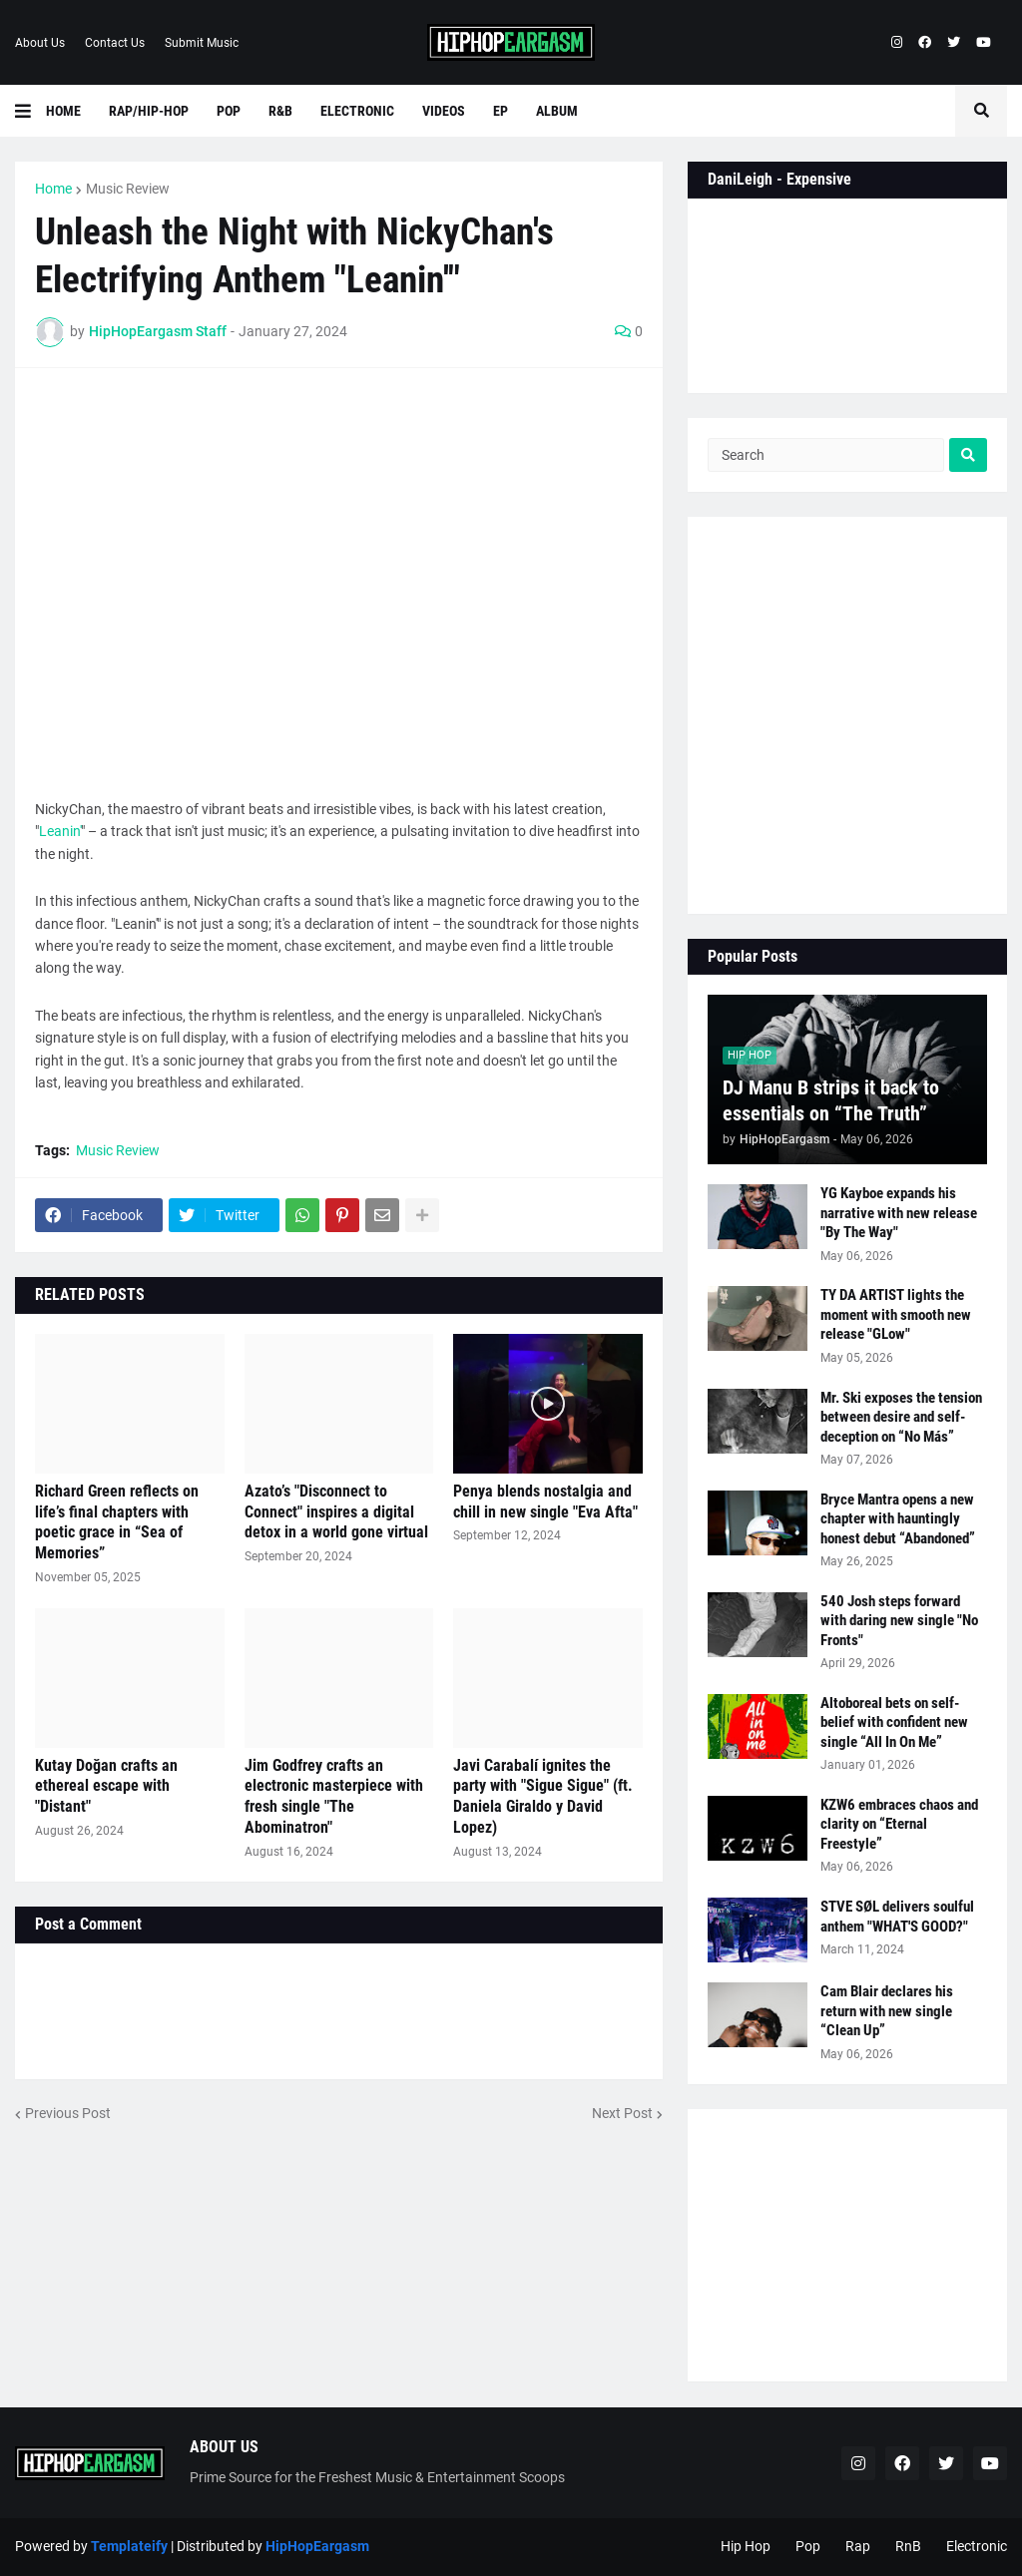 The height and width of the screenshot is (2576, 1022). I want to click on Videos [menuitem], so click(443, 111).